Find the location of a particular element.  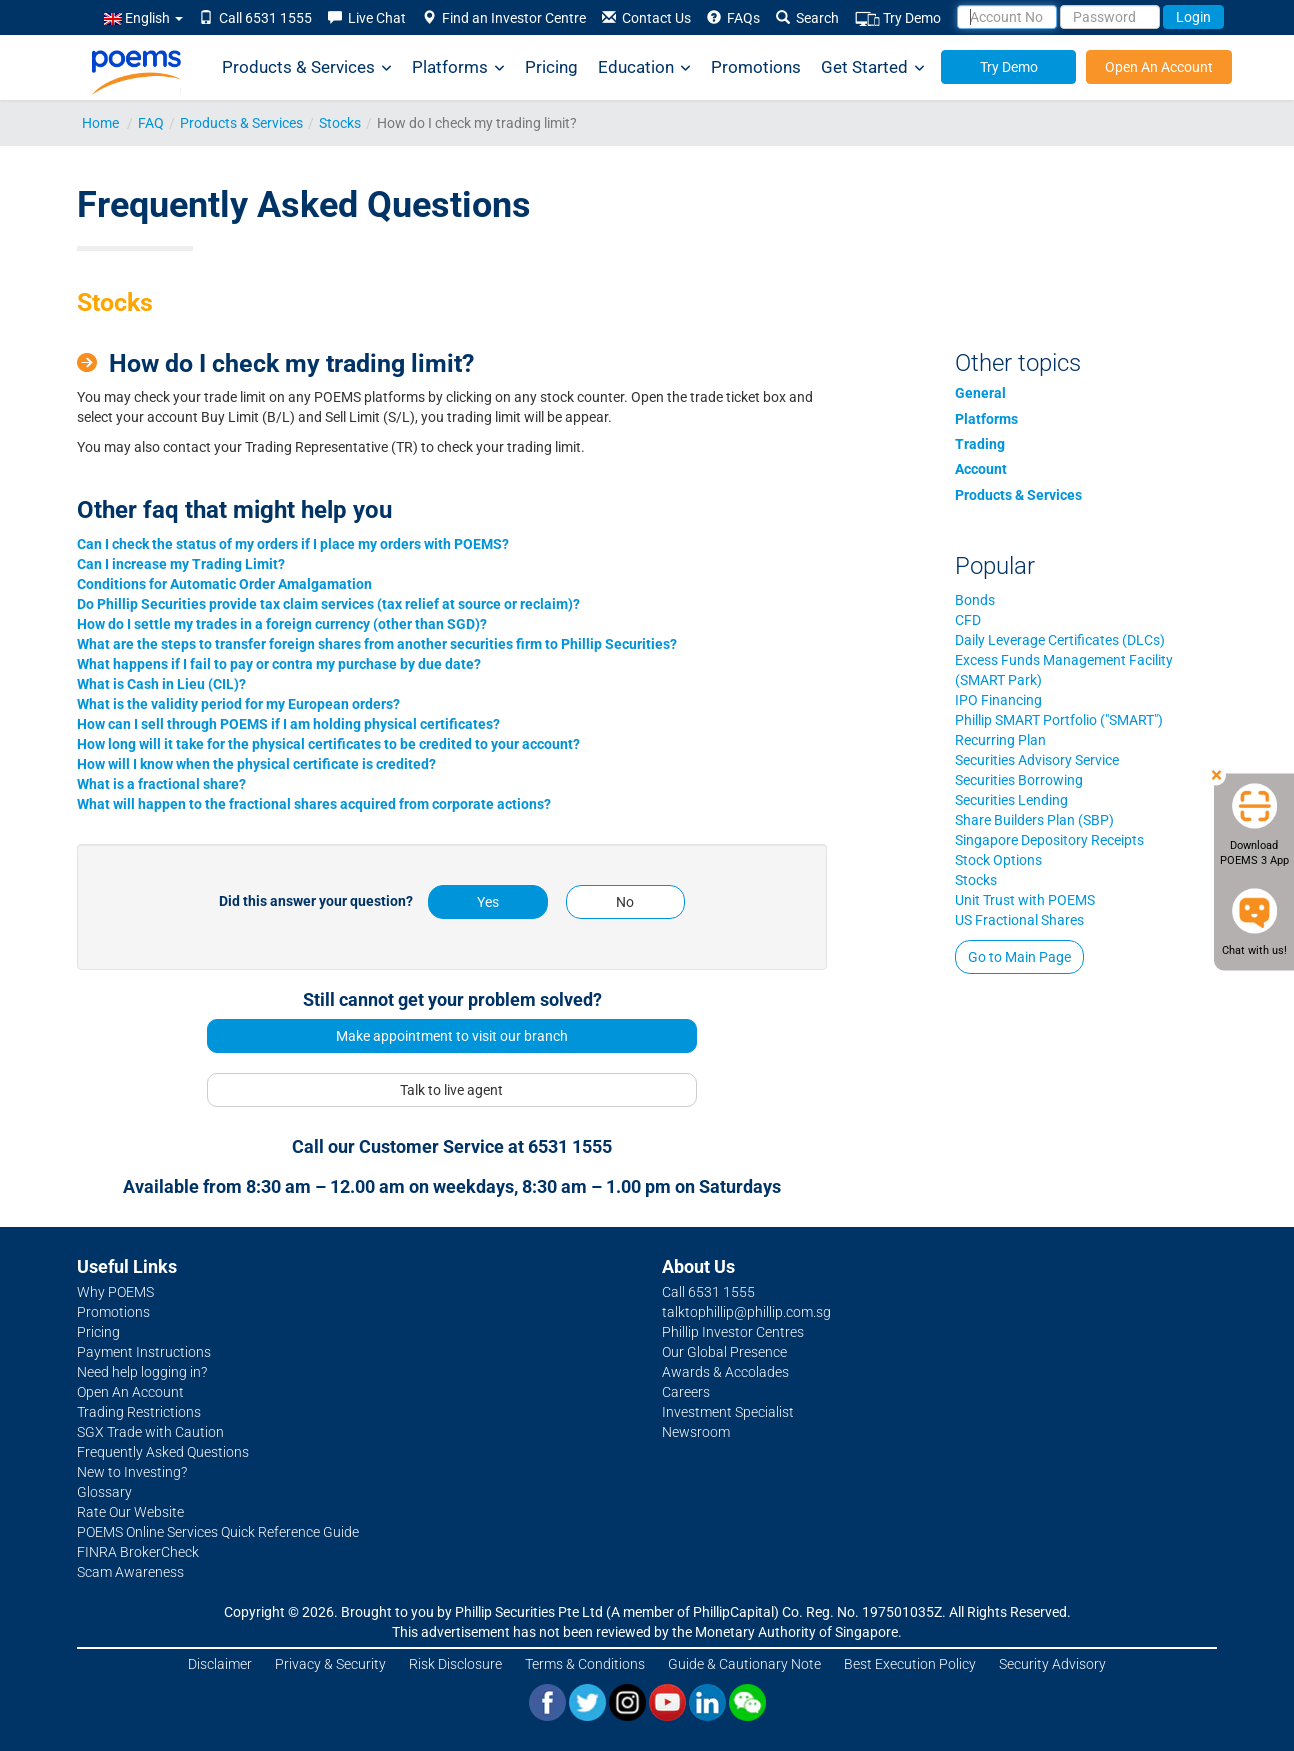

Securities Lending is located at coordinates (1011, 800).